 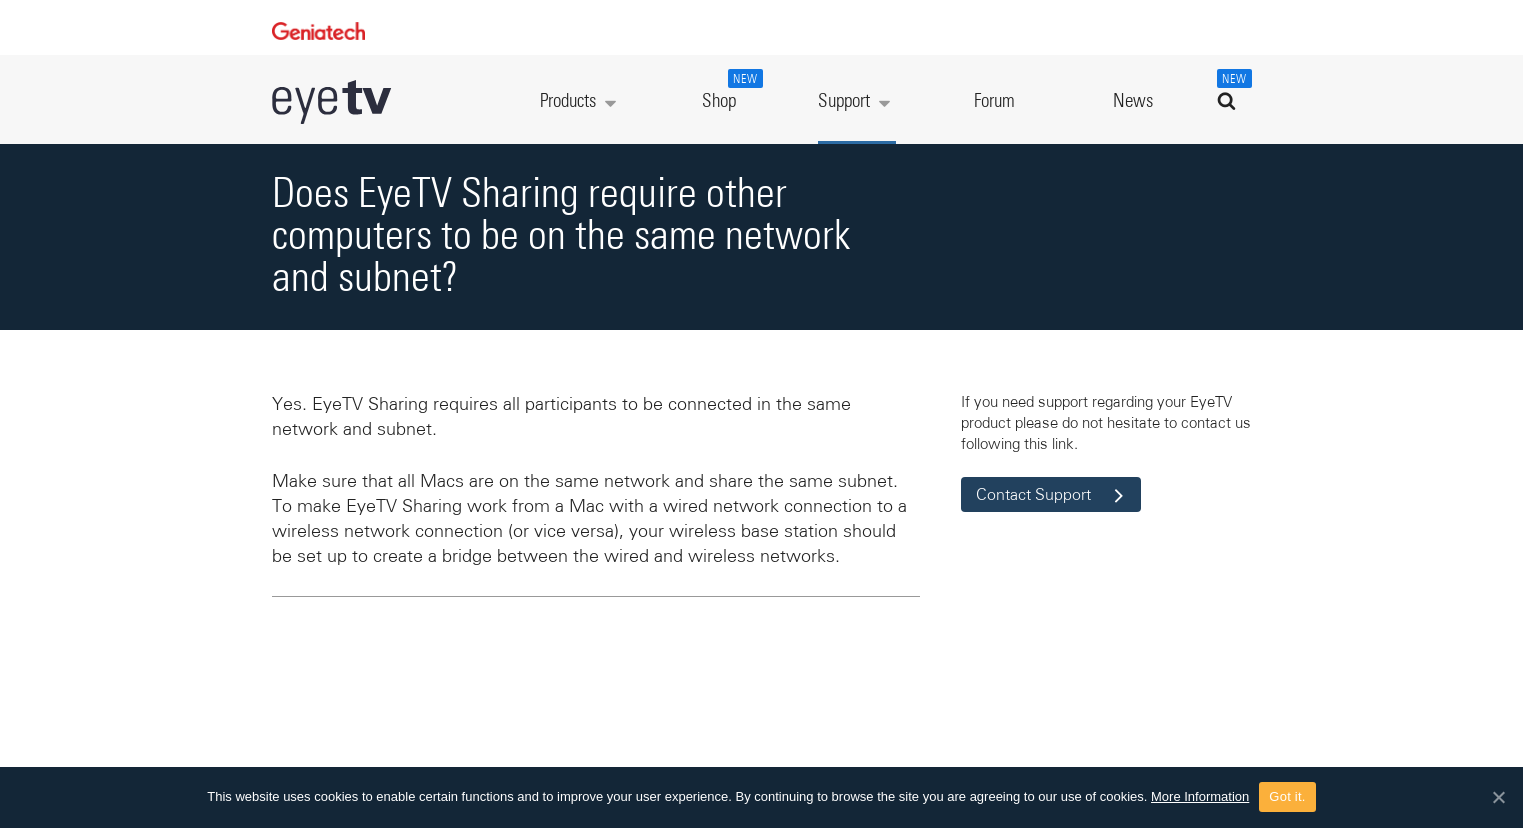 What do you see at coordinates (1498, 797) in the screenshot?
I see `[Got it.]` at bounding box center [1498, 797].